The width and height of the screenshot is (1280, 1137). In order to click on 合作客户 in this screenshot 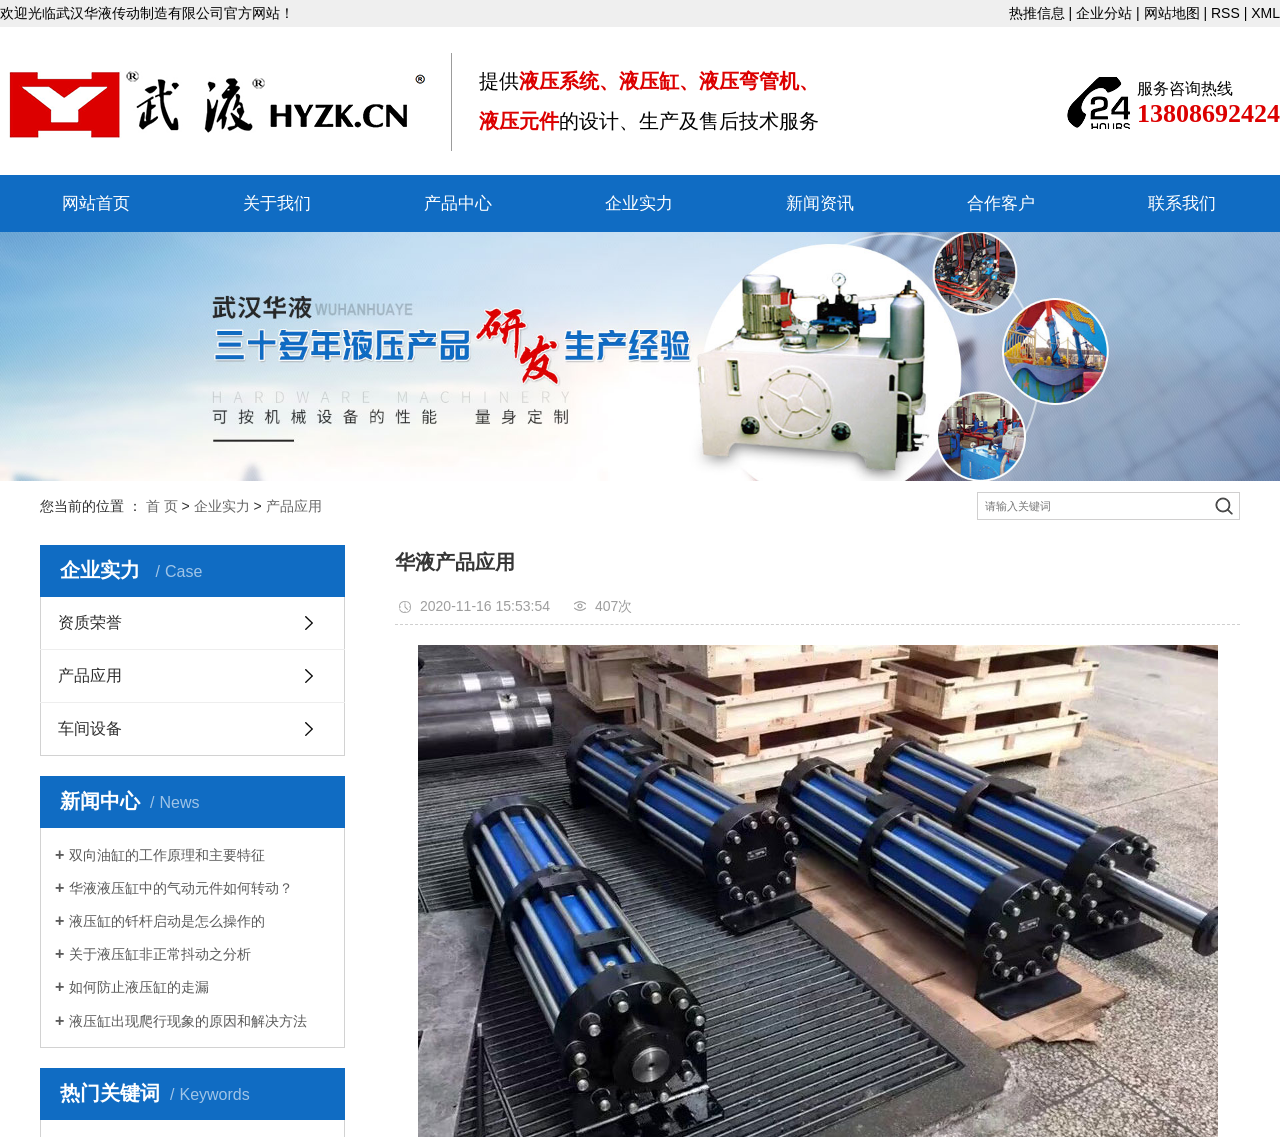, I will do `click(1001, 203)`.